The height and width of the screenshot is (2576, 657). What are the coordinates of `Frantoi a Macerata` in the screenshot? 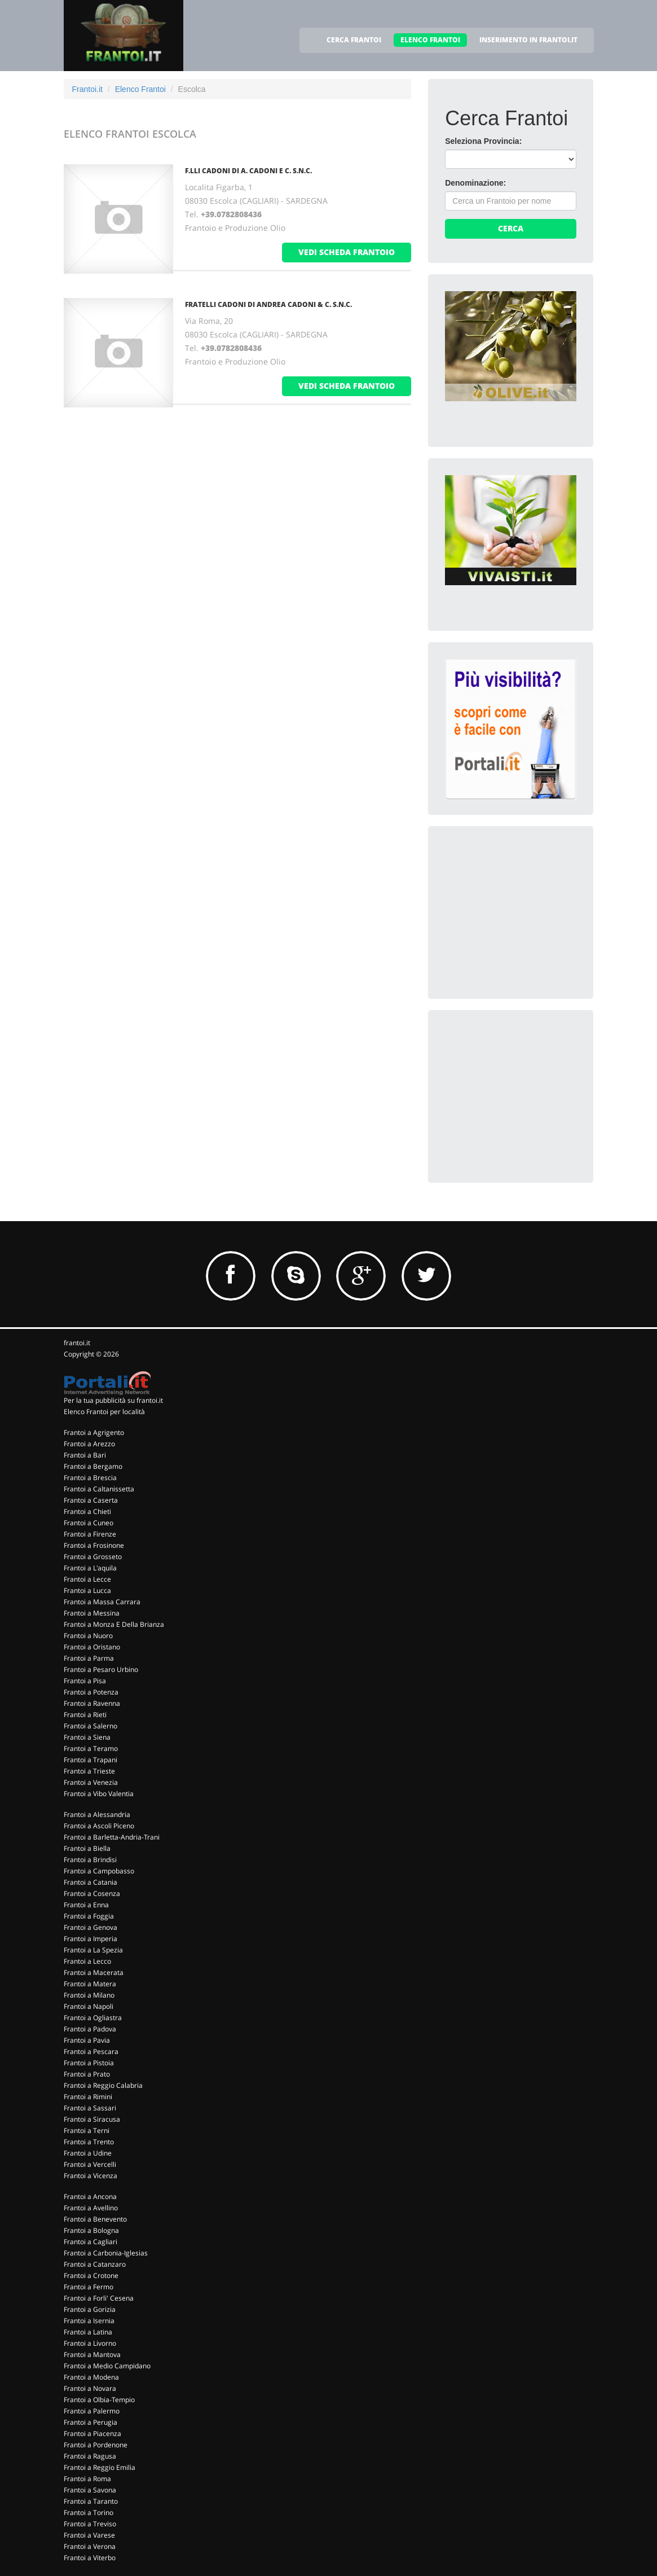 It's located at (94, 1972).